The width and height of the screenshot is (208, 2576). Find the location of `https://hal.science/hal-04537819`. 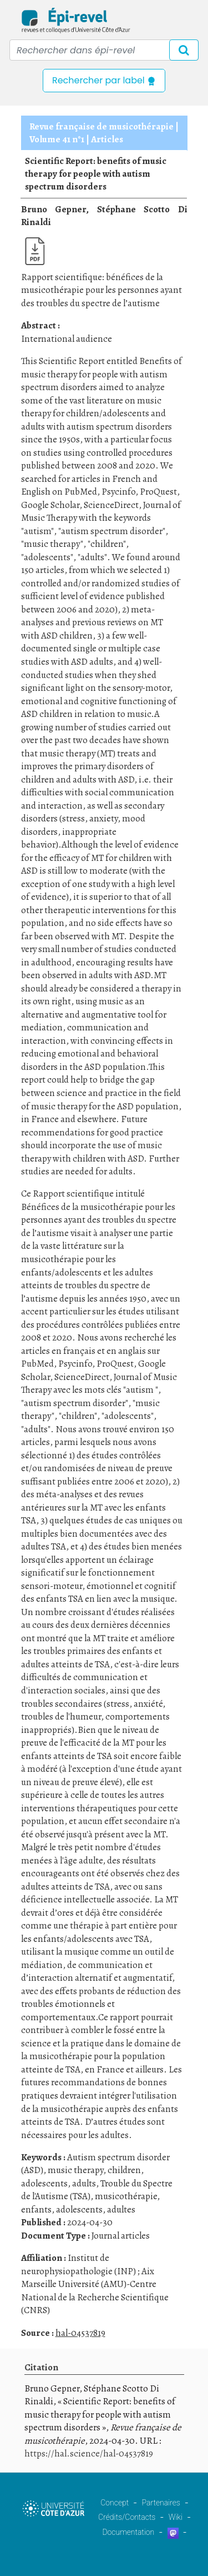

https://hal.science/hal-04537819 is located at coordinates (88, 2453).